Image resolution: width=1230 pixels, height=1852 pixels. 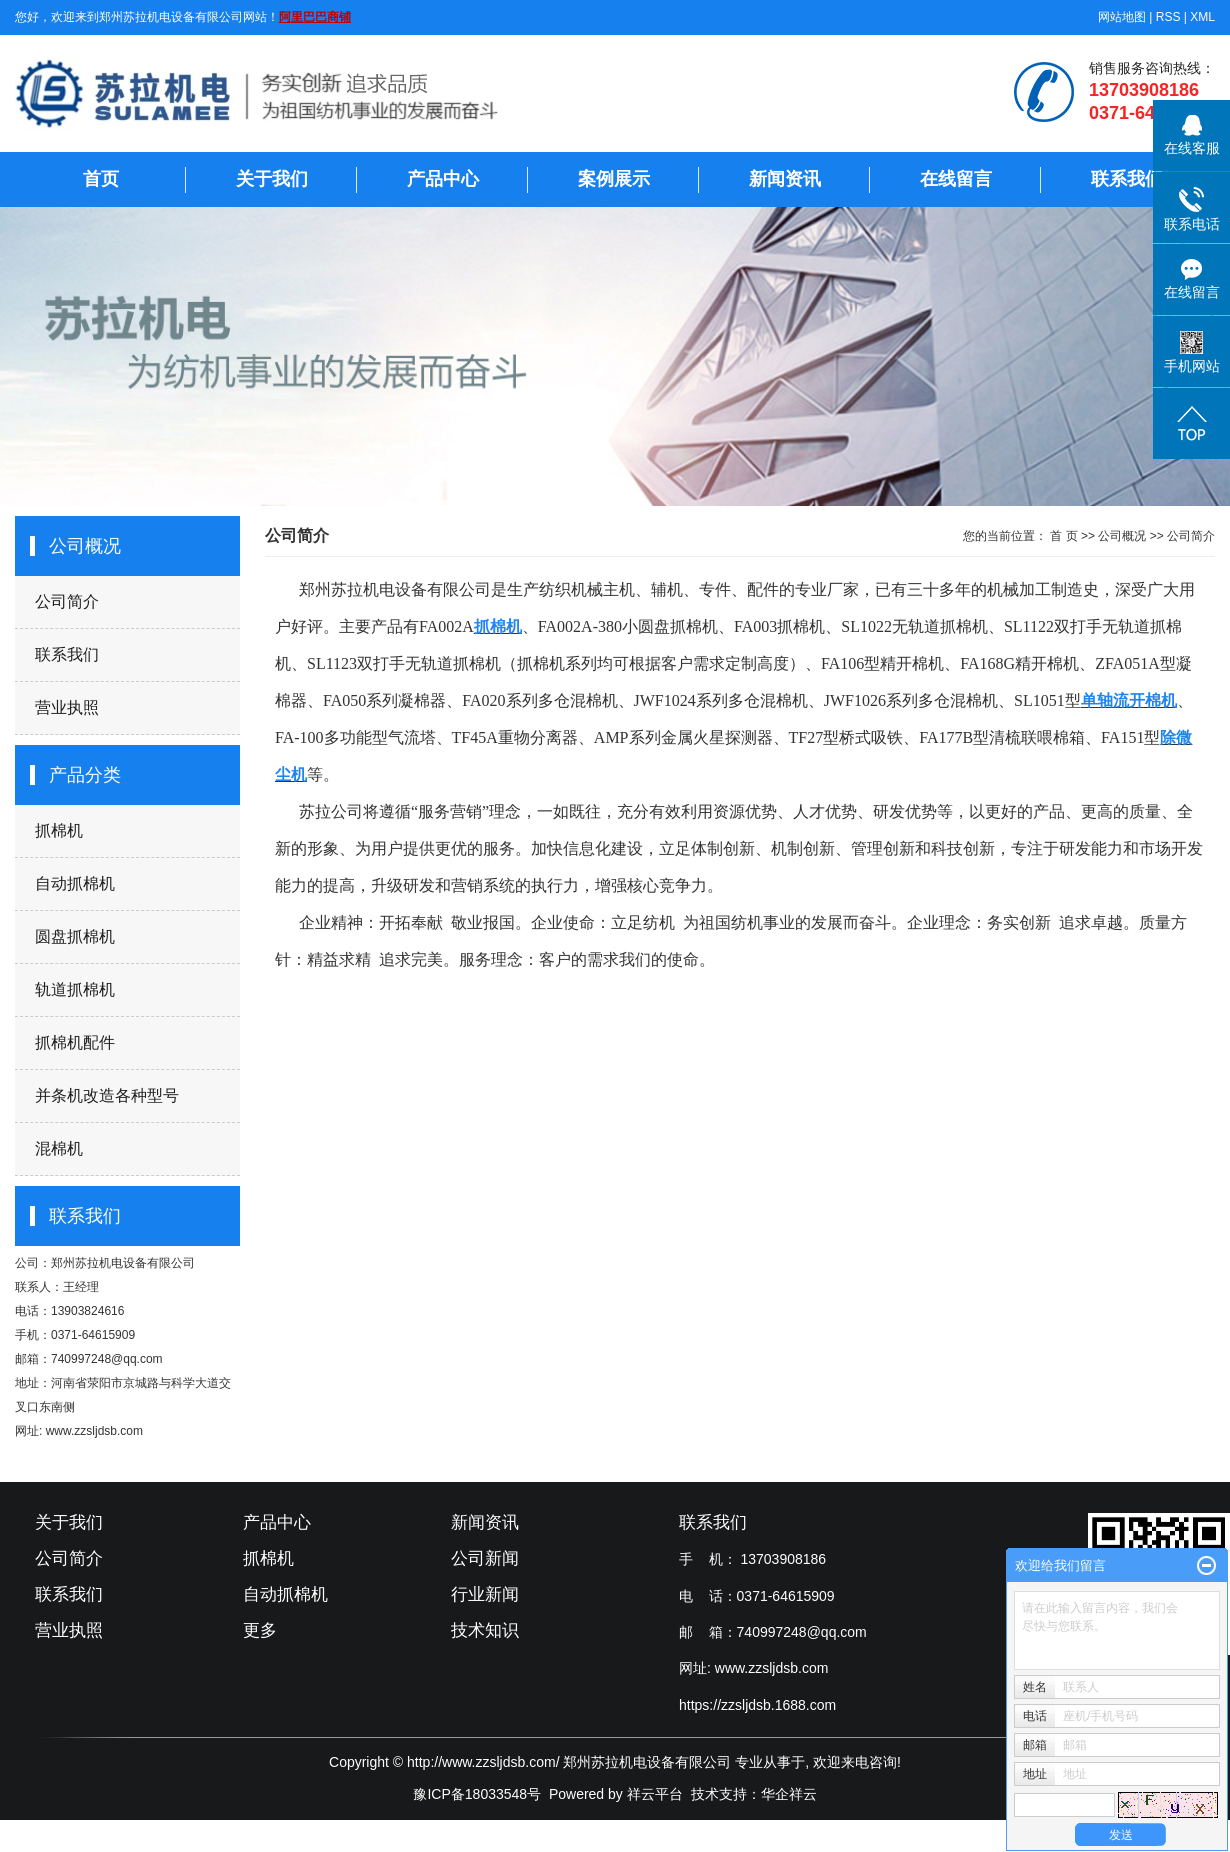 I want to click on 自动抓棉机, so click(x=75, y=883).